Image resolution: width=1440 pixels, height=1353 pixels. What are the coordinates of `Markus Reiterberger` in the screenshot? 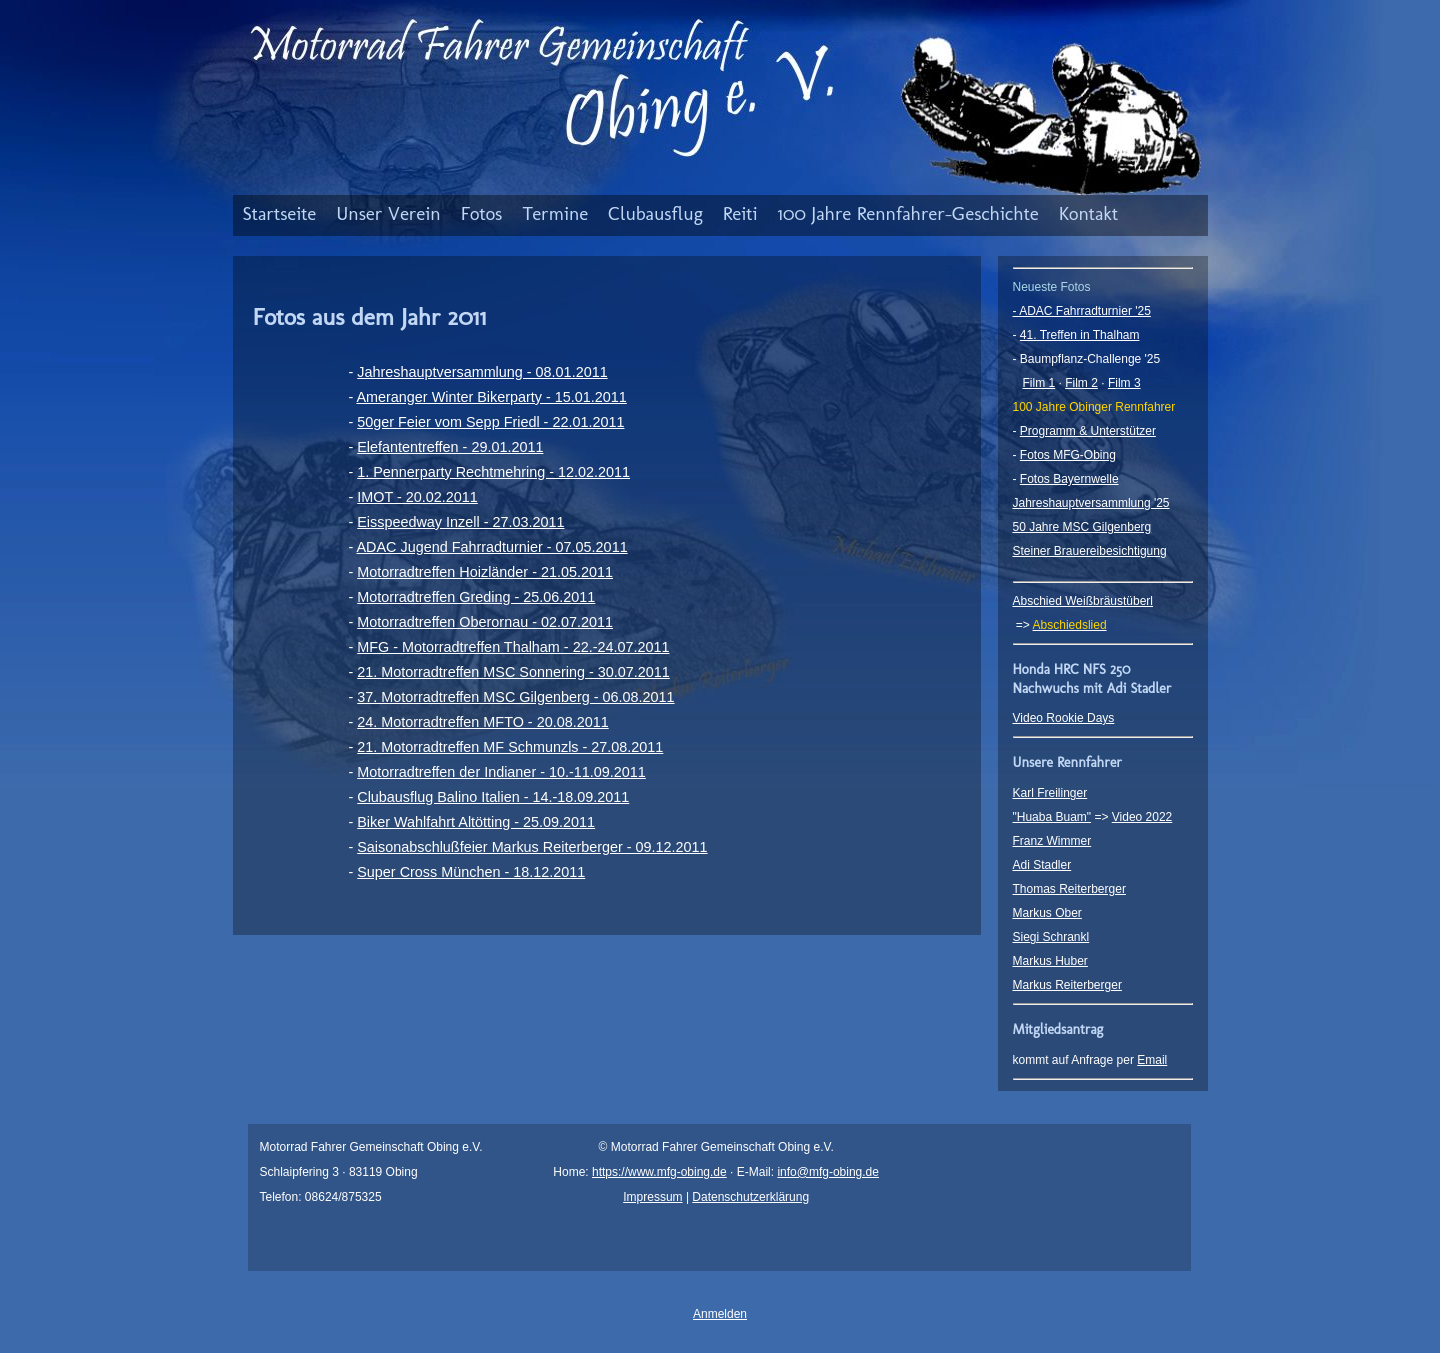 It's located at (1067, 985).